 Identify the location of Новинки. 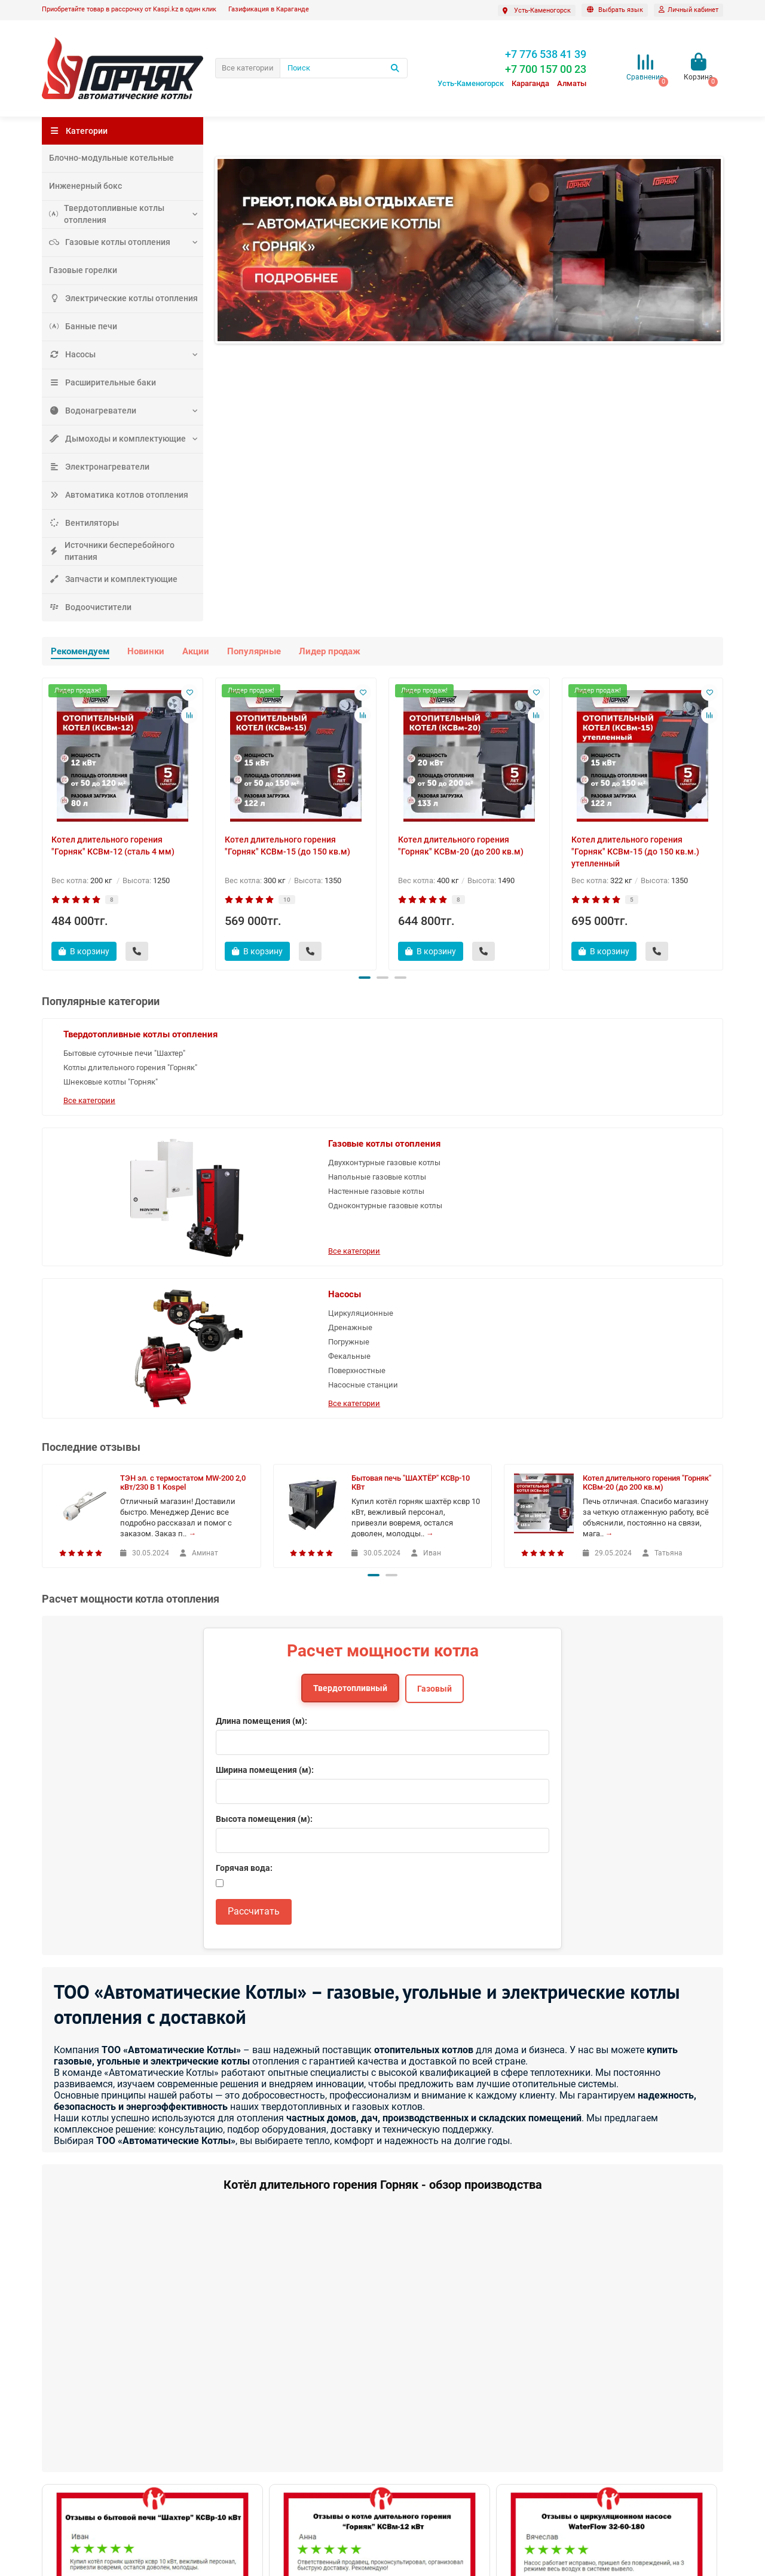
(145, 651).